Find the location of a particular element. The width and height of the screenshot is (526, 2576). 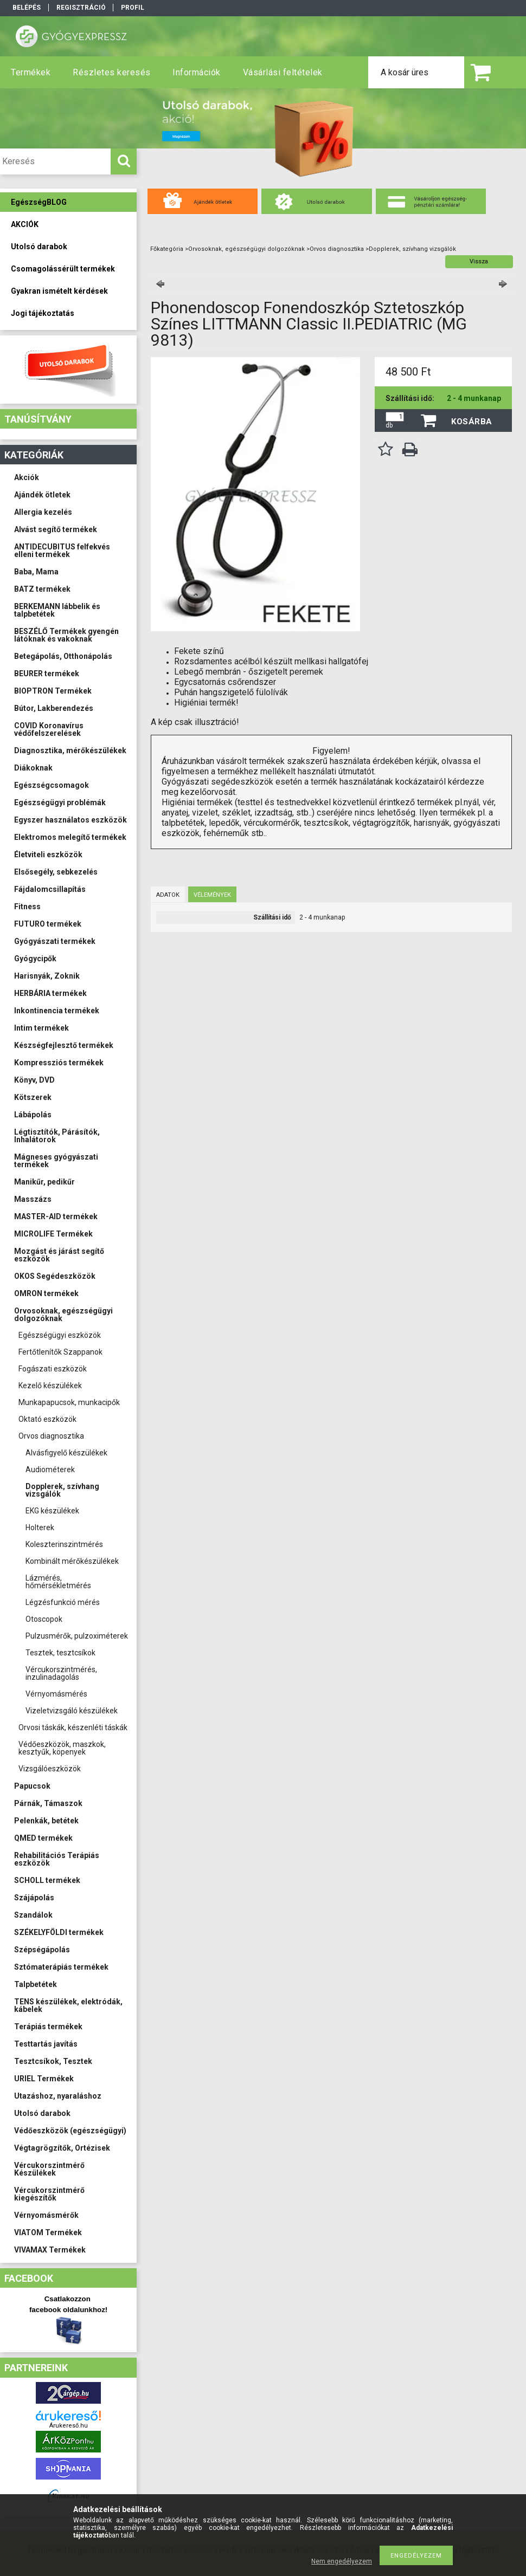

Betegápolás, Otthonápolás is located at coordinates (63, 656).